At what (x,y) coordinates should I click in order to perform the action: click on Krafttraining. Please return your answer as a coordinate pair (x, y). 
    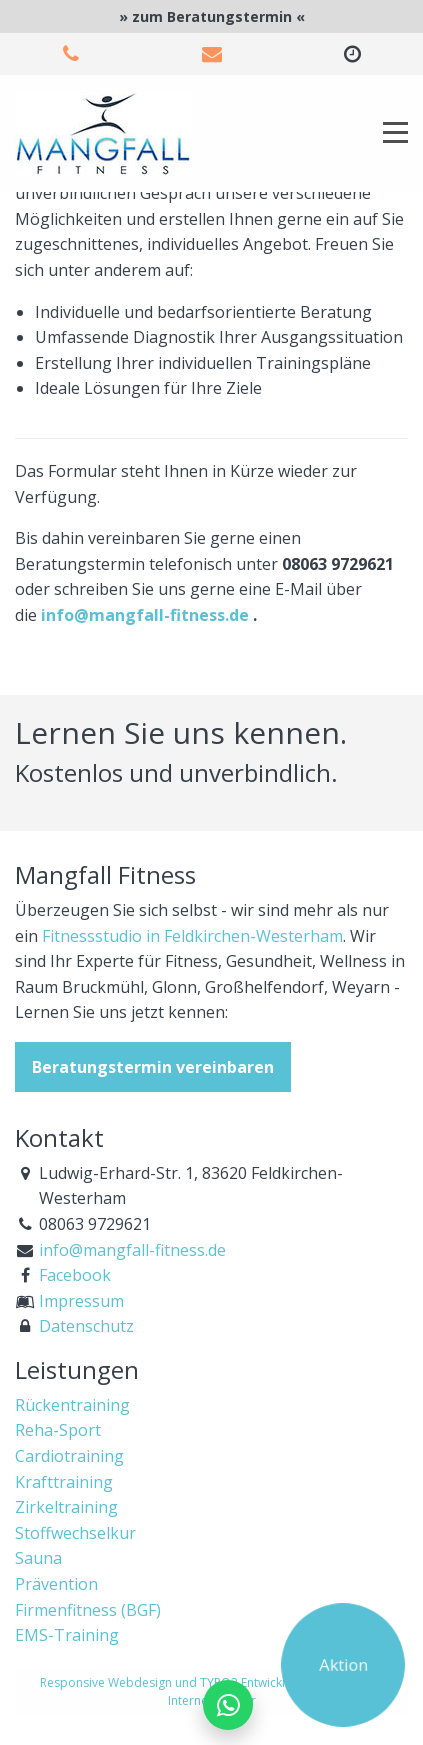
    Looking at the image, I should click on (64, 1482).